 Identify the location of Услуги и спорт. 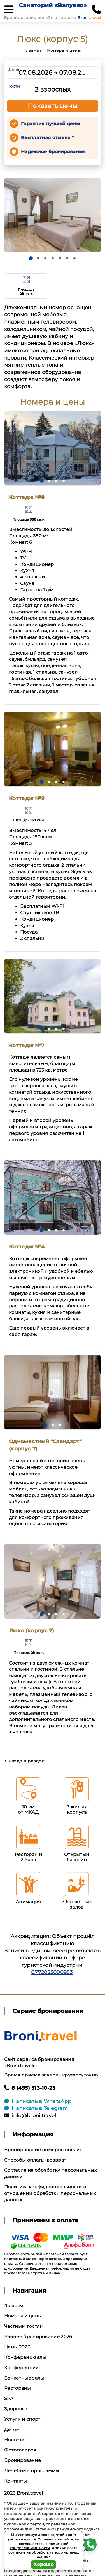
(22, 2419).